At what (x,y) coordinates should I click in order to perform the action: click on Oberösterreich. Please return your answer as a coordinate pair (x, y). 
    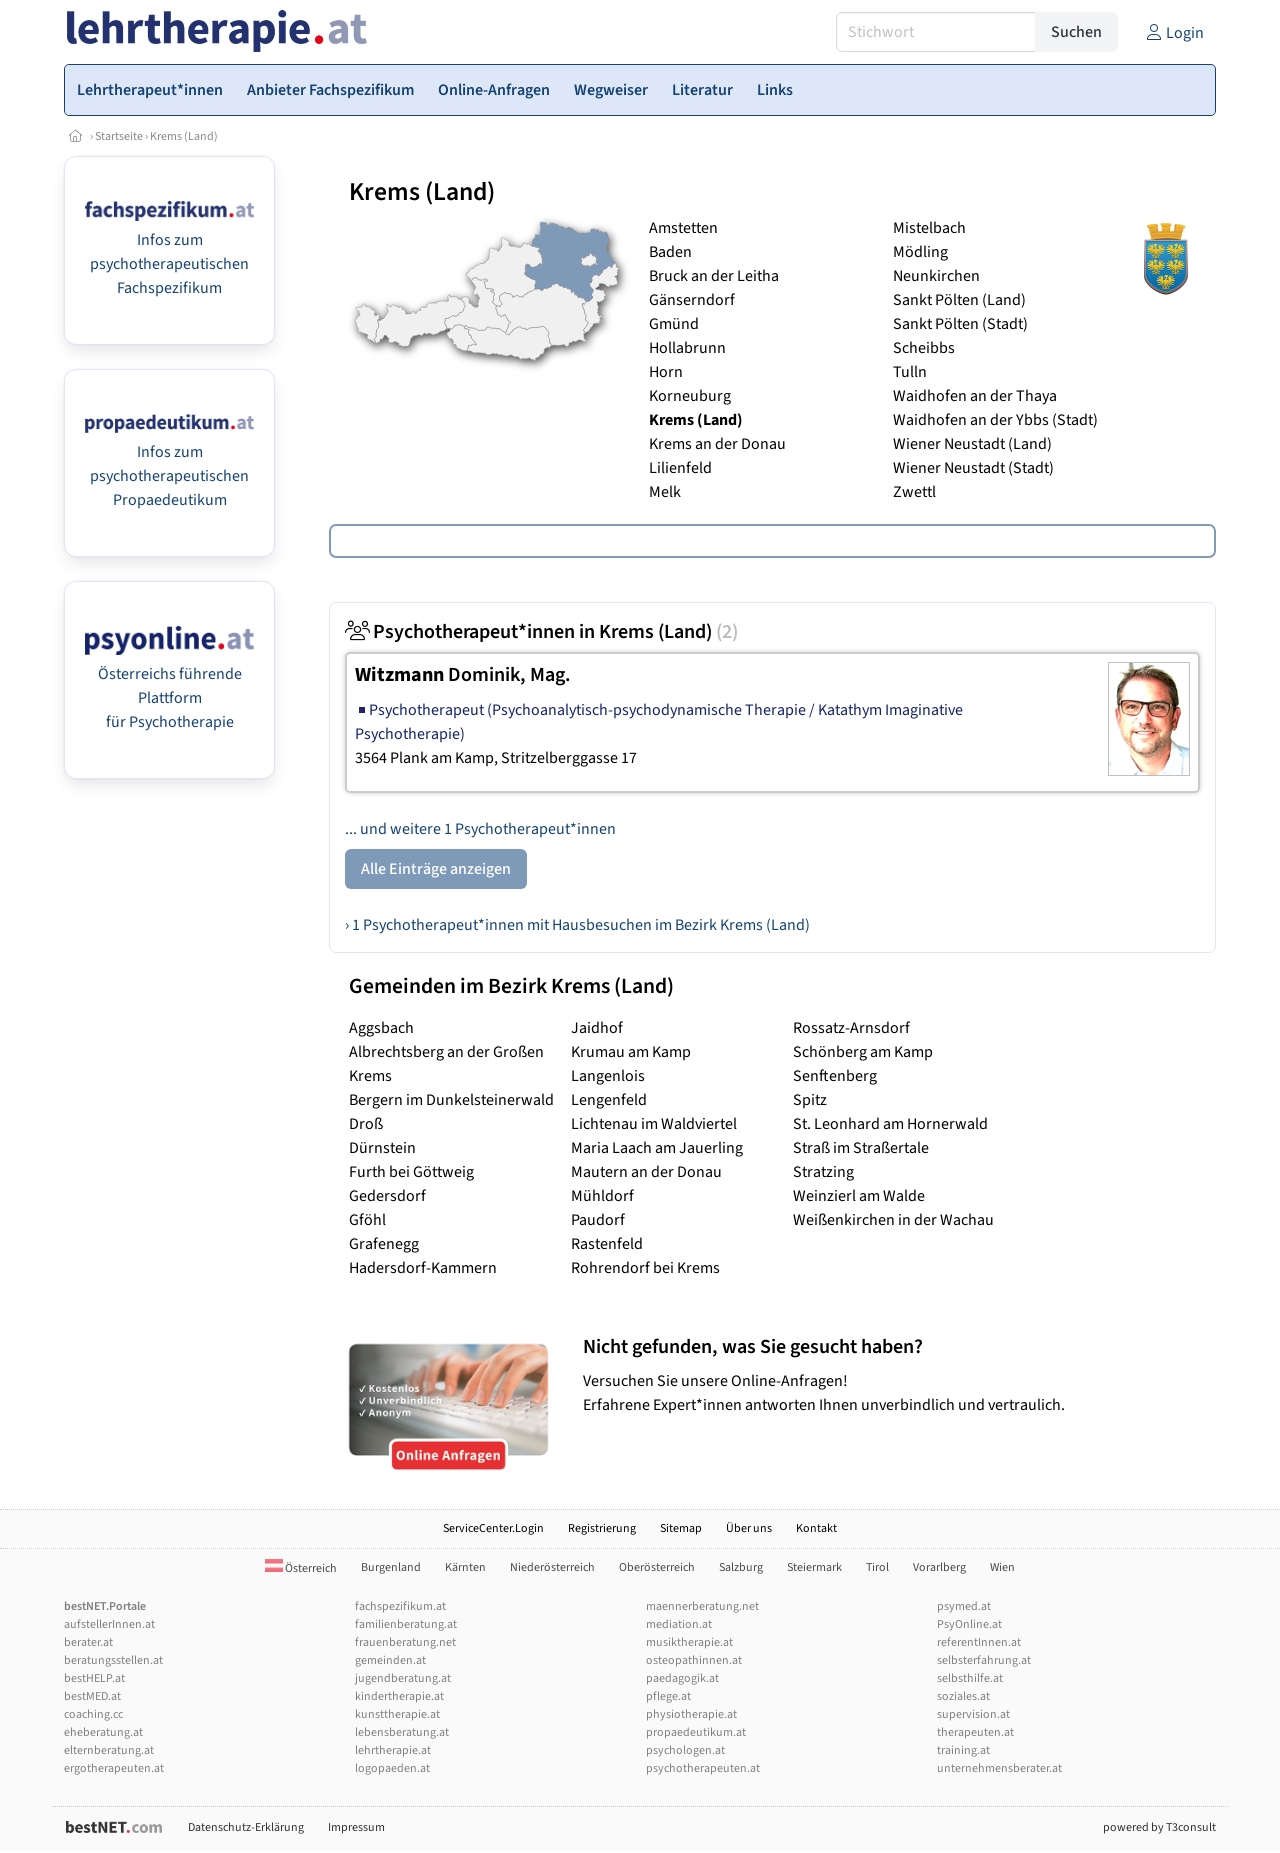
    Looking at the image, I should click on (657, 1567).